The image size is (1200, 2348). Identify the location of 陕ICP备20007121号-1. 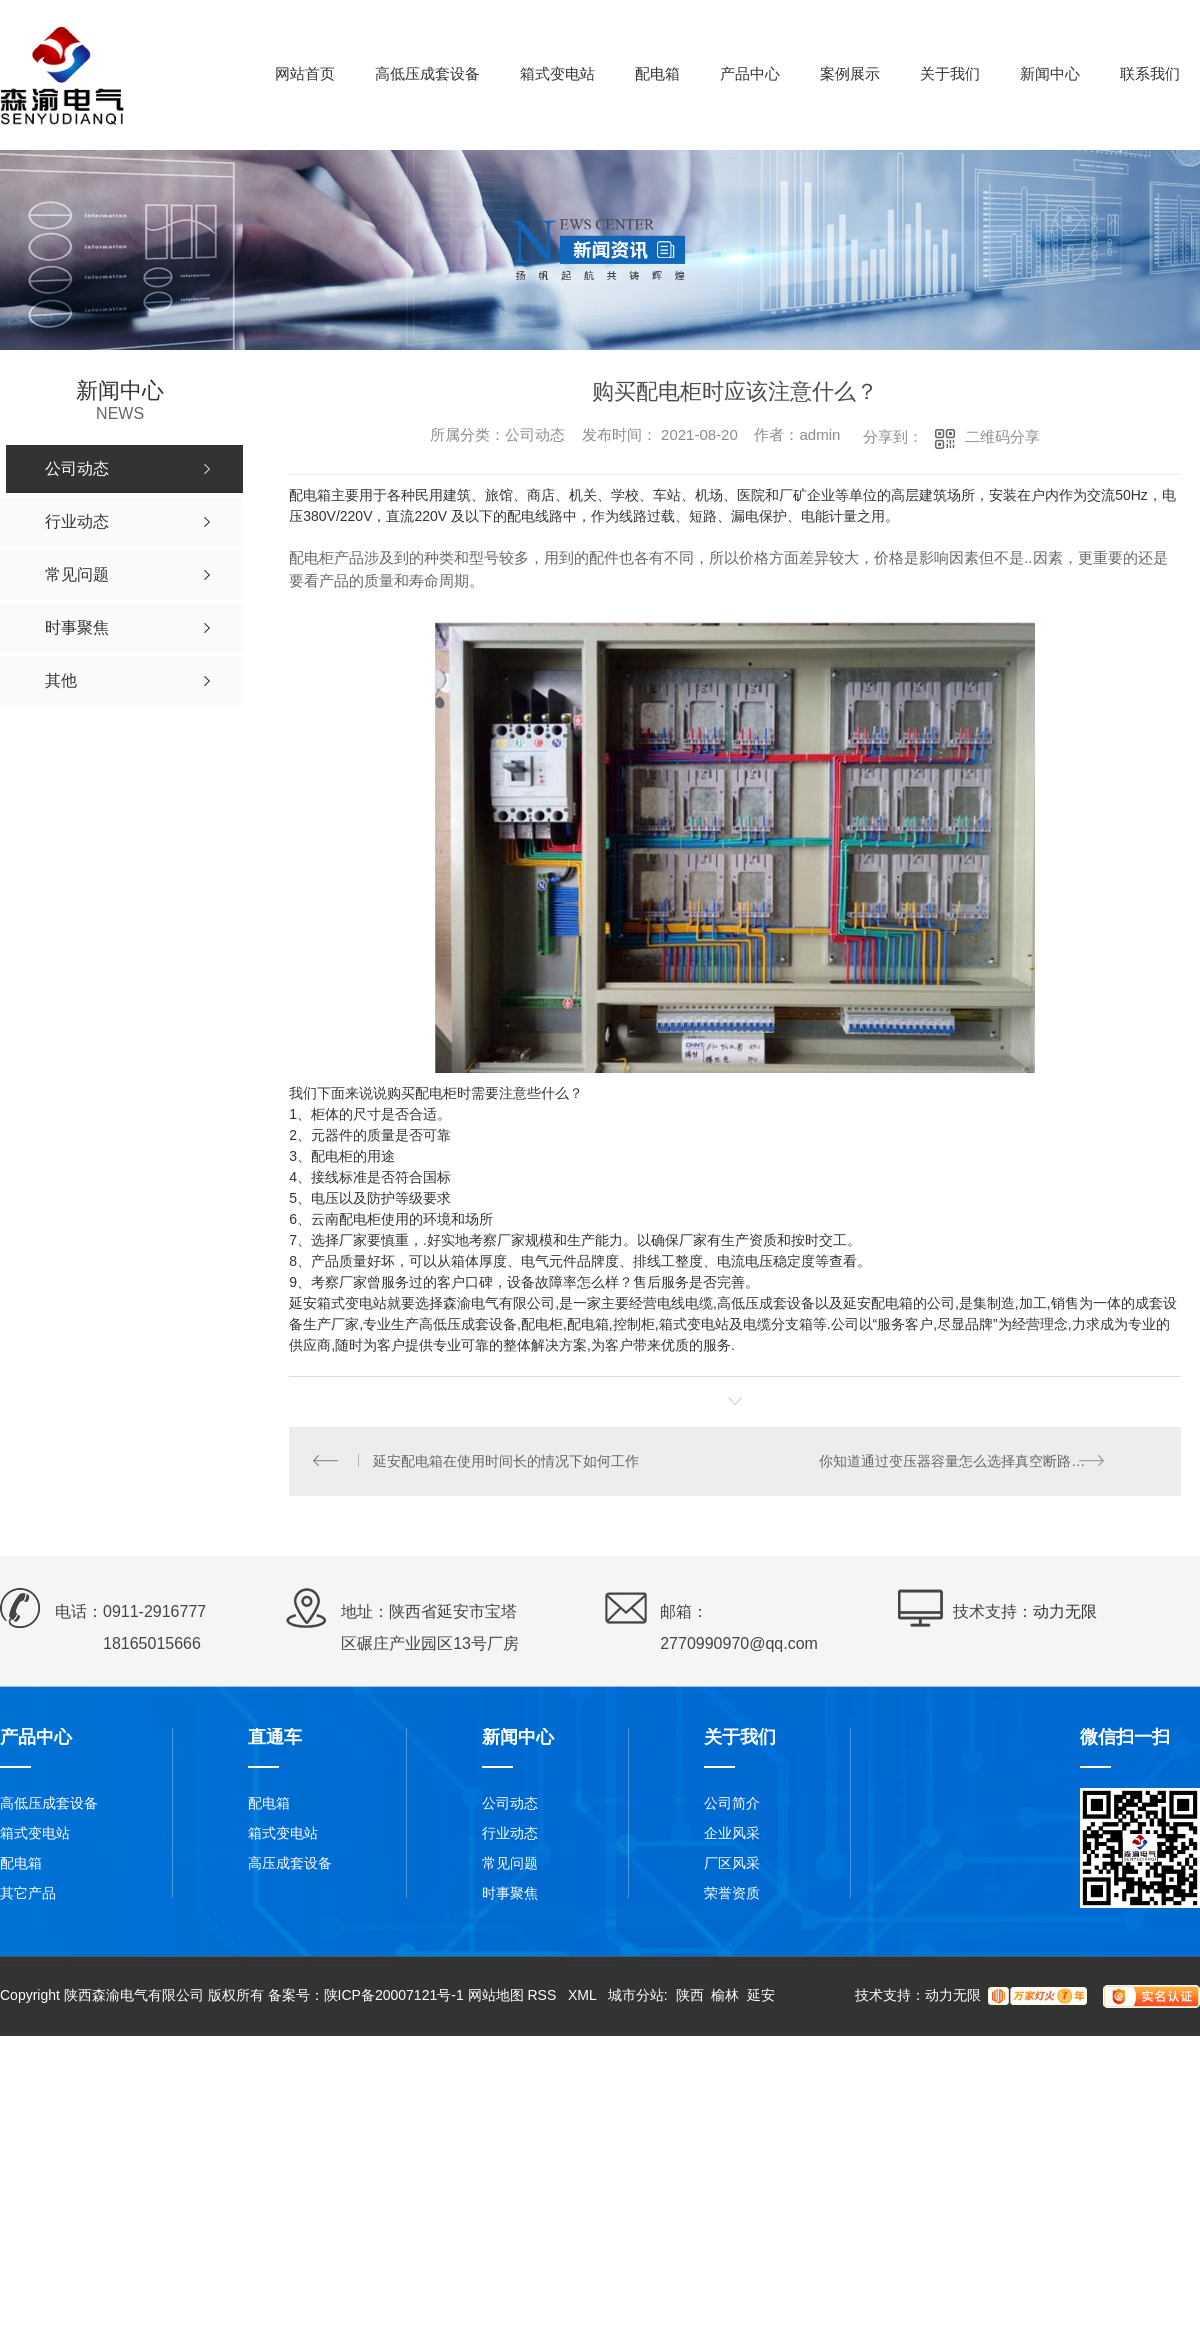
(394, 1997).